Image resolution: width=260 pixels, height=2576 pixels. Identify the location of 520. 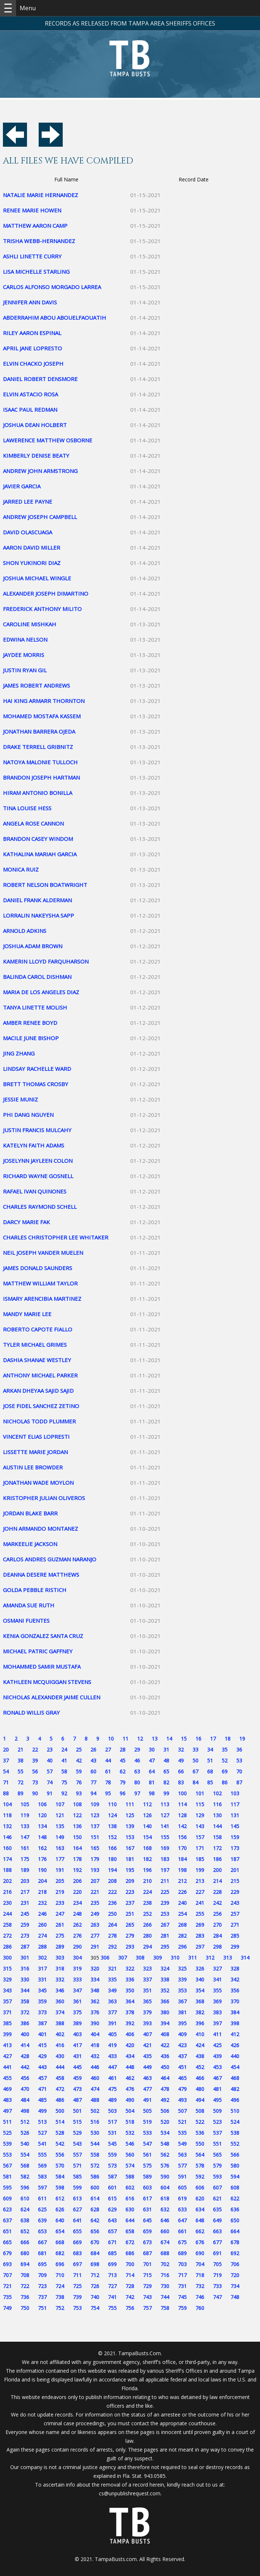
(164, 2121).